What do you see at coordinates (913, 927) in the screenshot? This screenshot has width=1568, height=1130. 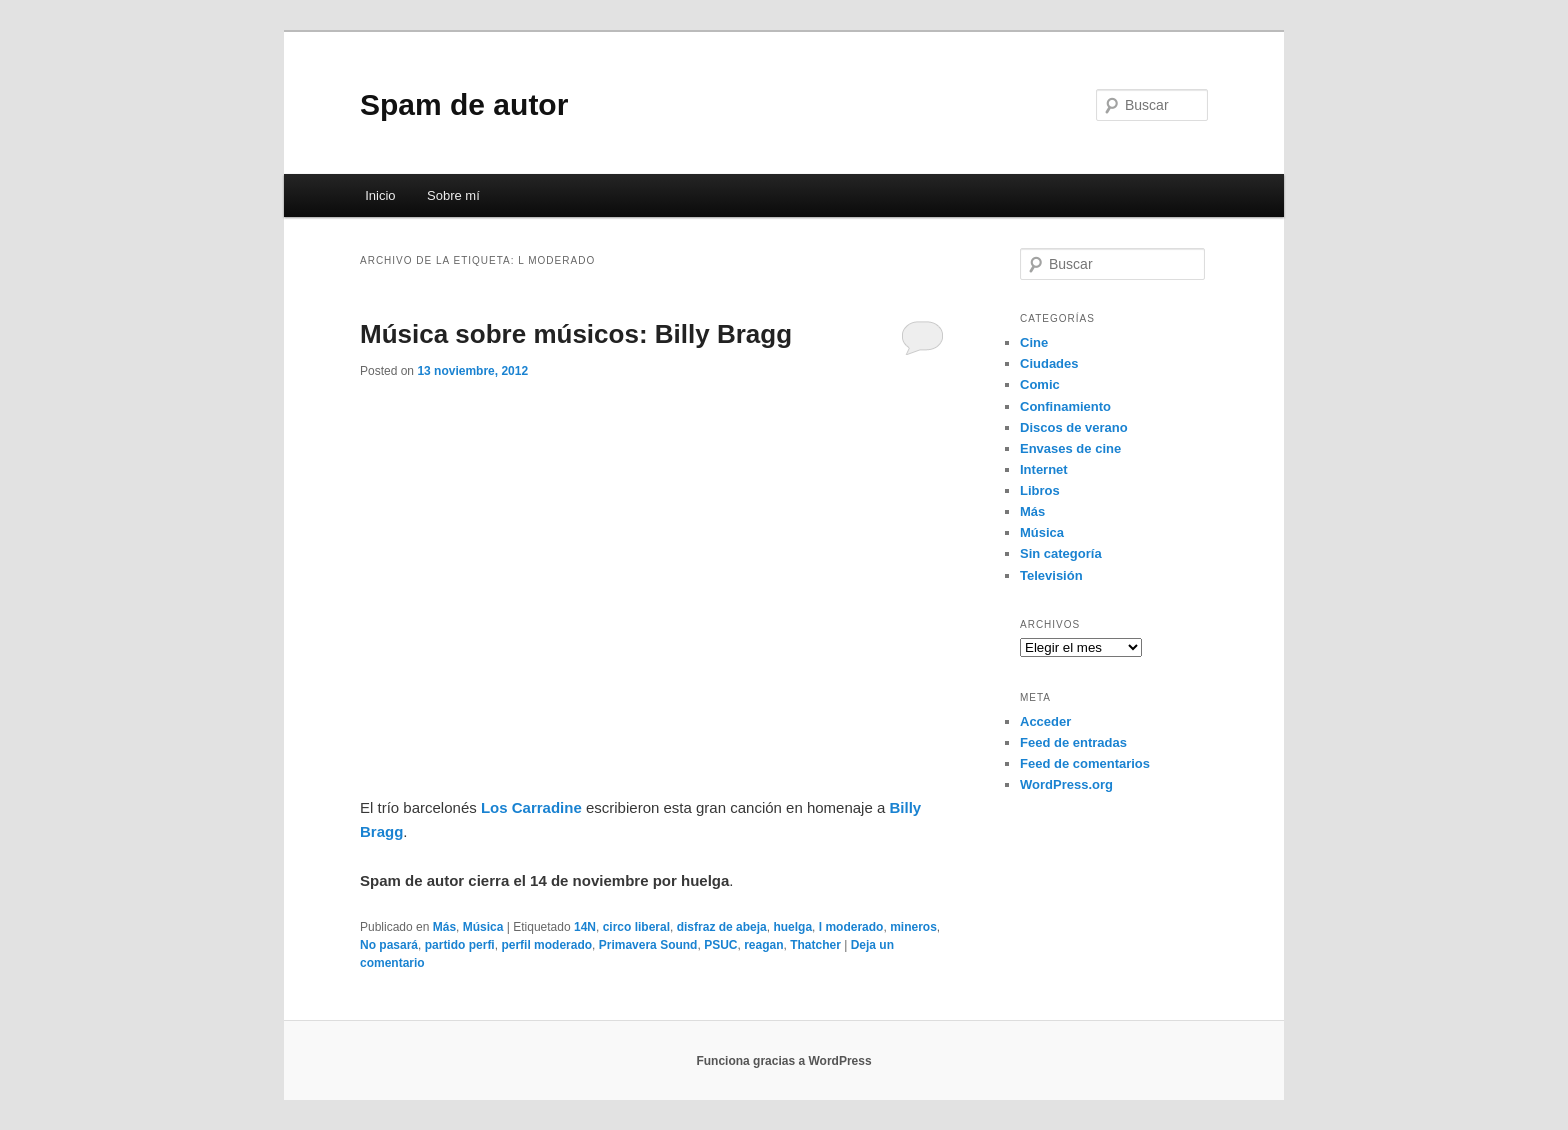 I see `mineros` at bounding box center [913, 927].